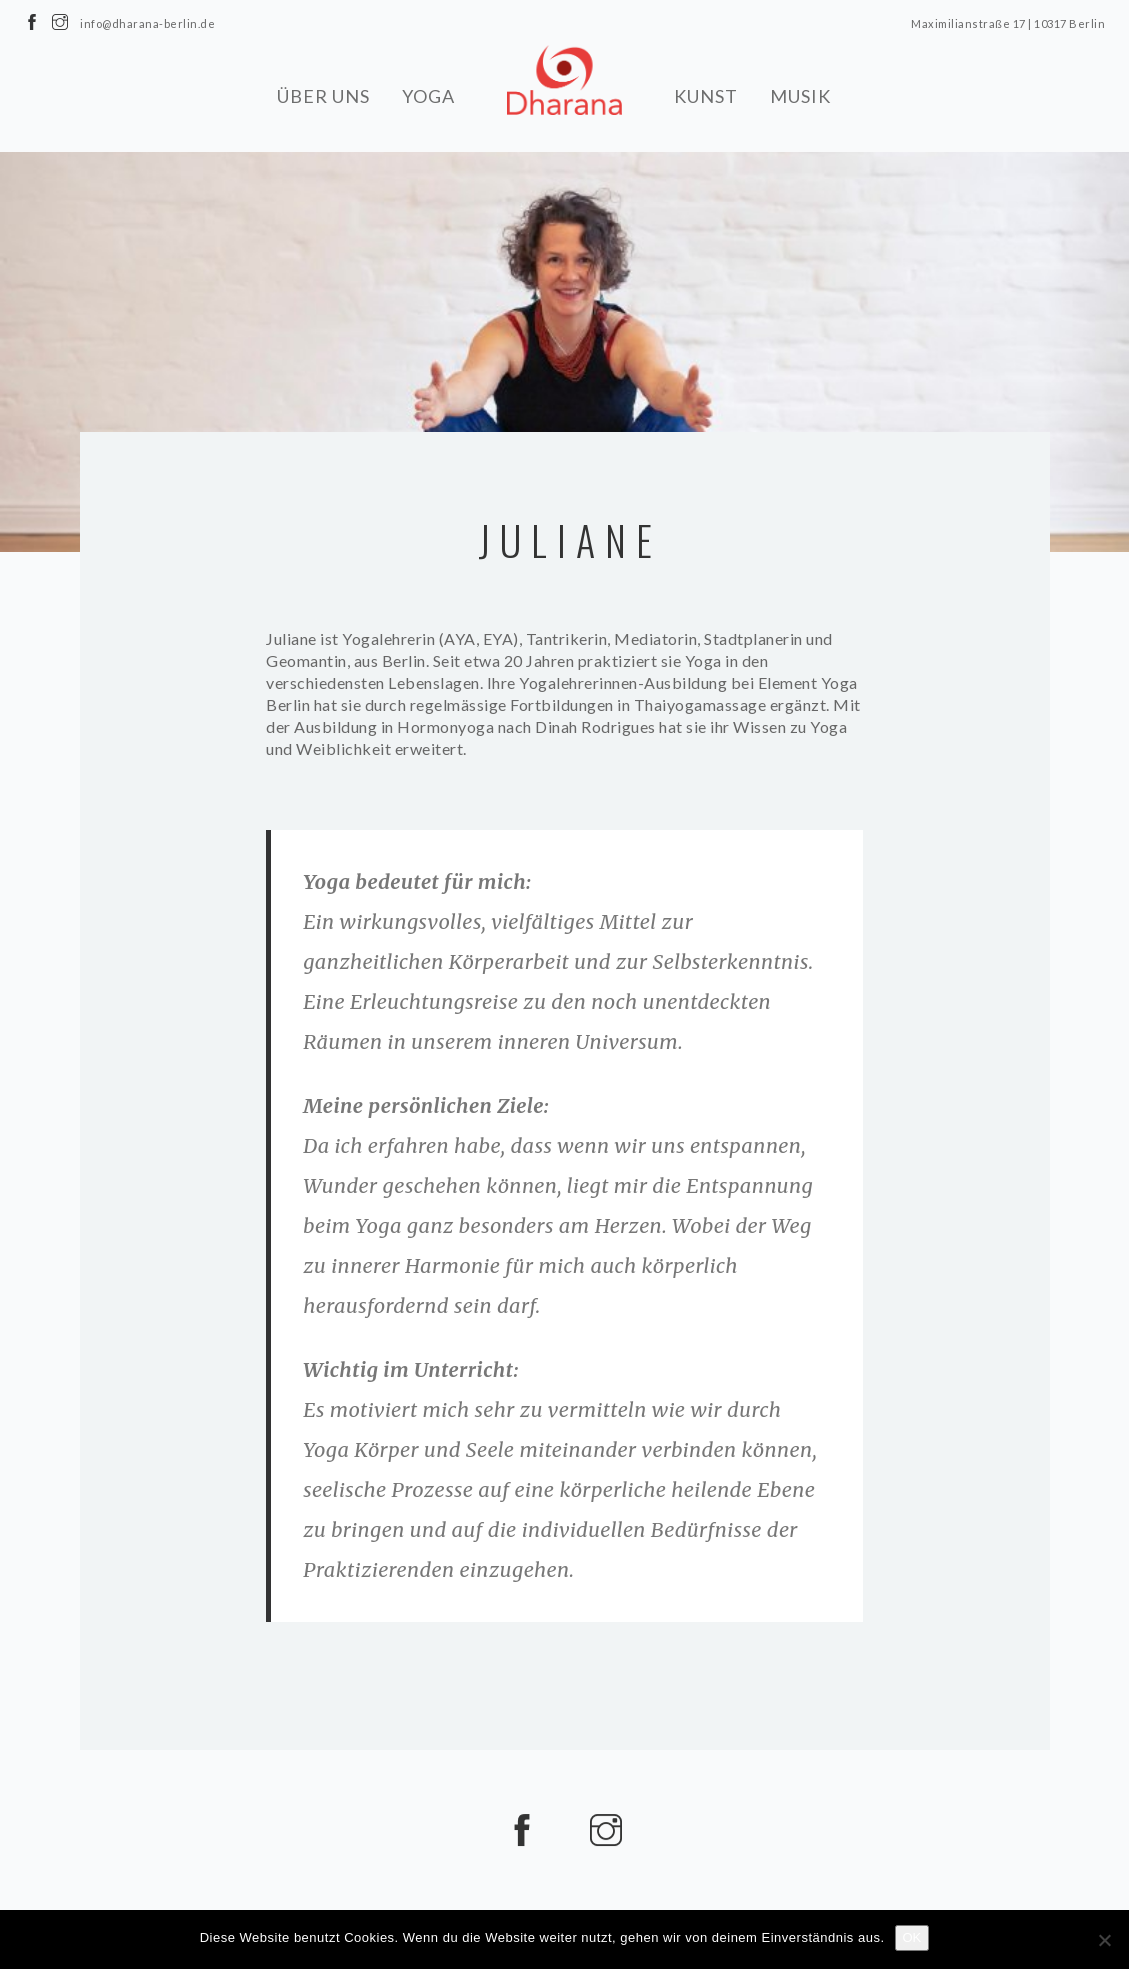  I want to click on [Nein], so click(1104, 1940).